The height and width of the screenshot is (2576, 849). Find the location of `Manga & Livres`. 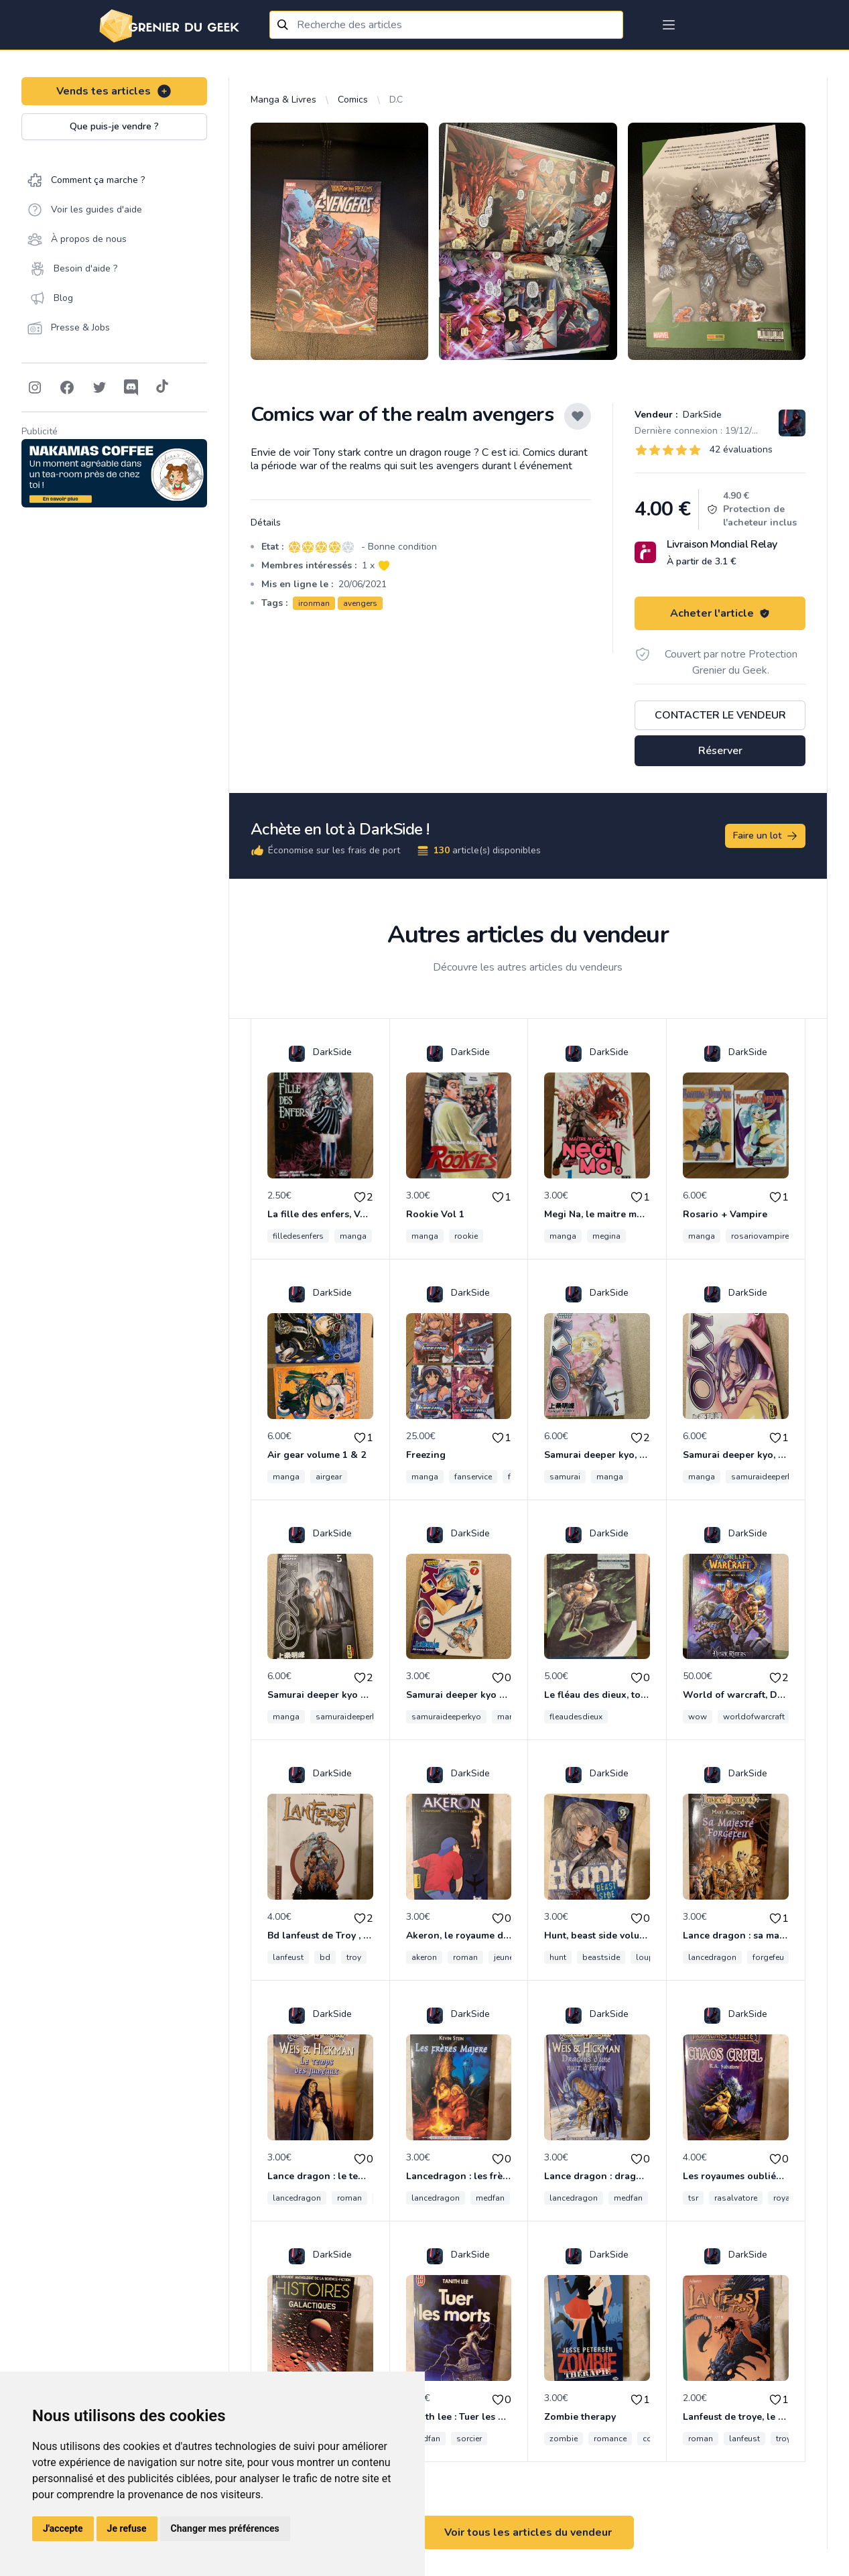

Manga & Livres is located at coordinates (283, 99).